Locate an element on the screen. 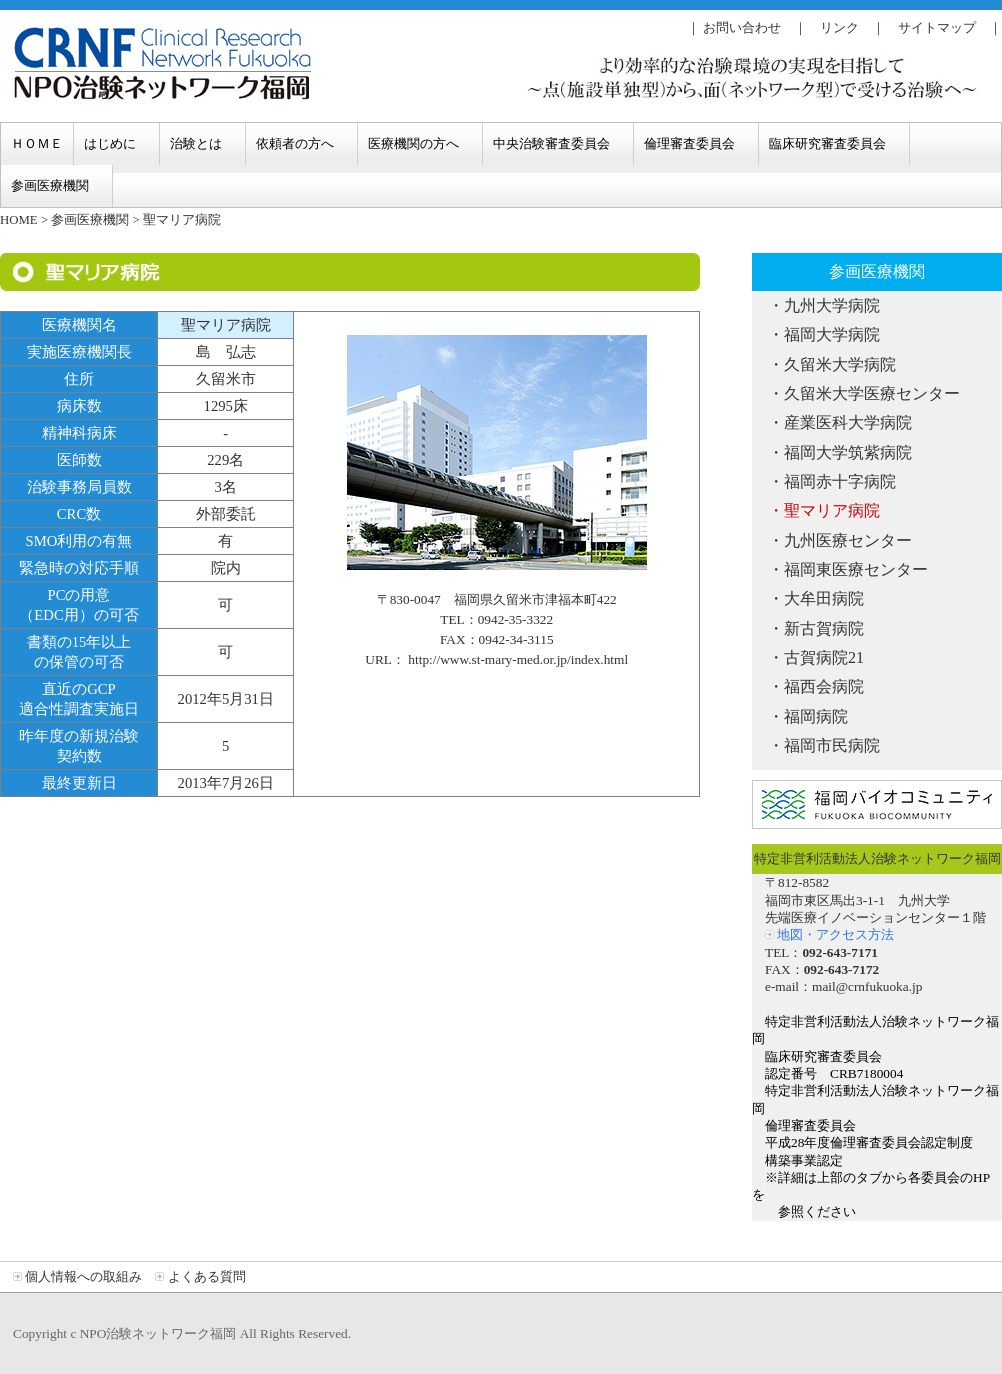  http://www.st-mary-med.or.jp/index.html is located at coordinates (518, 659).